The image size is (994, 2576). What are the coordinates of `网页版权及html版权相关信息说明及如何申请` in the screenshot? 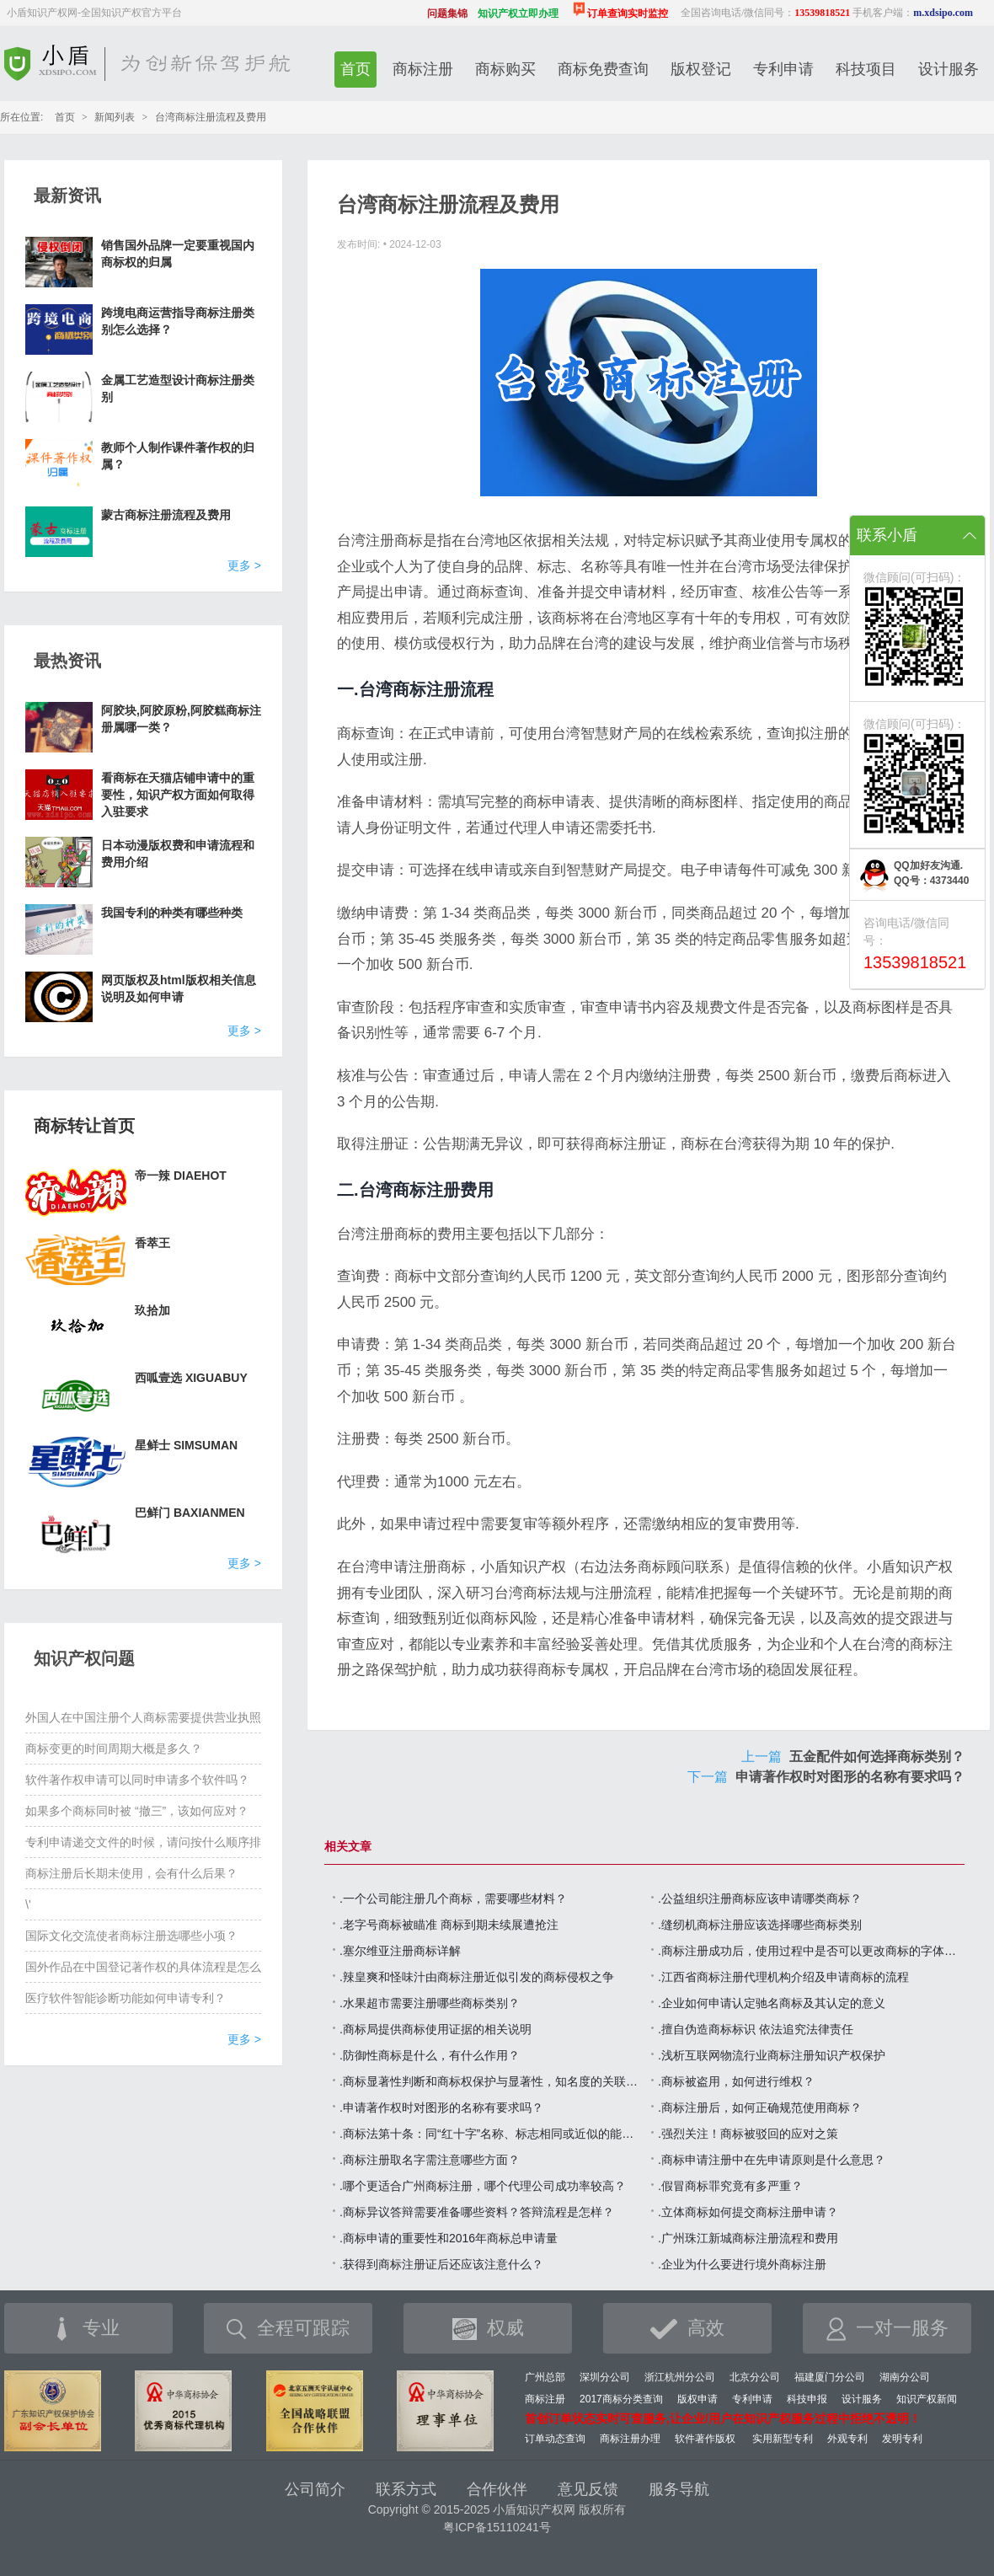 It's located at (178, 988).